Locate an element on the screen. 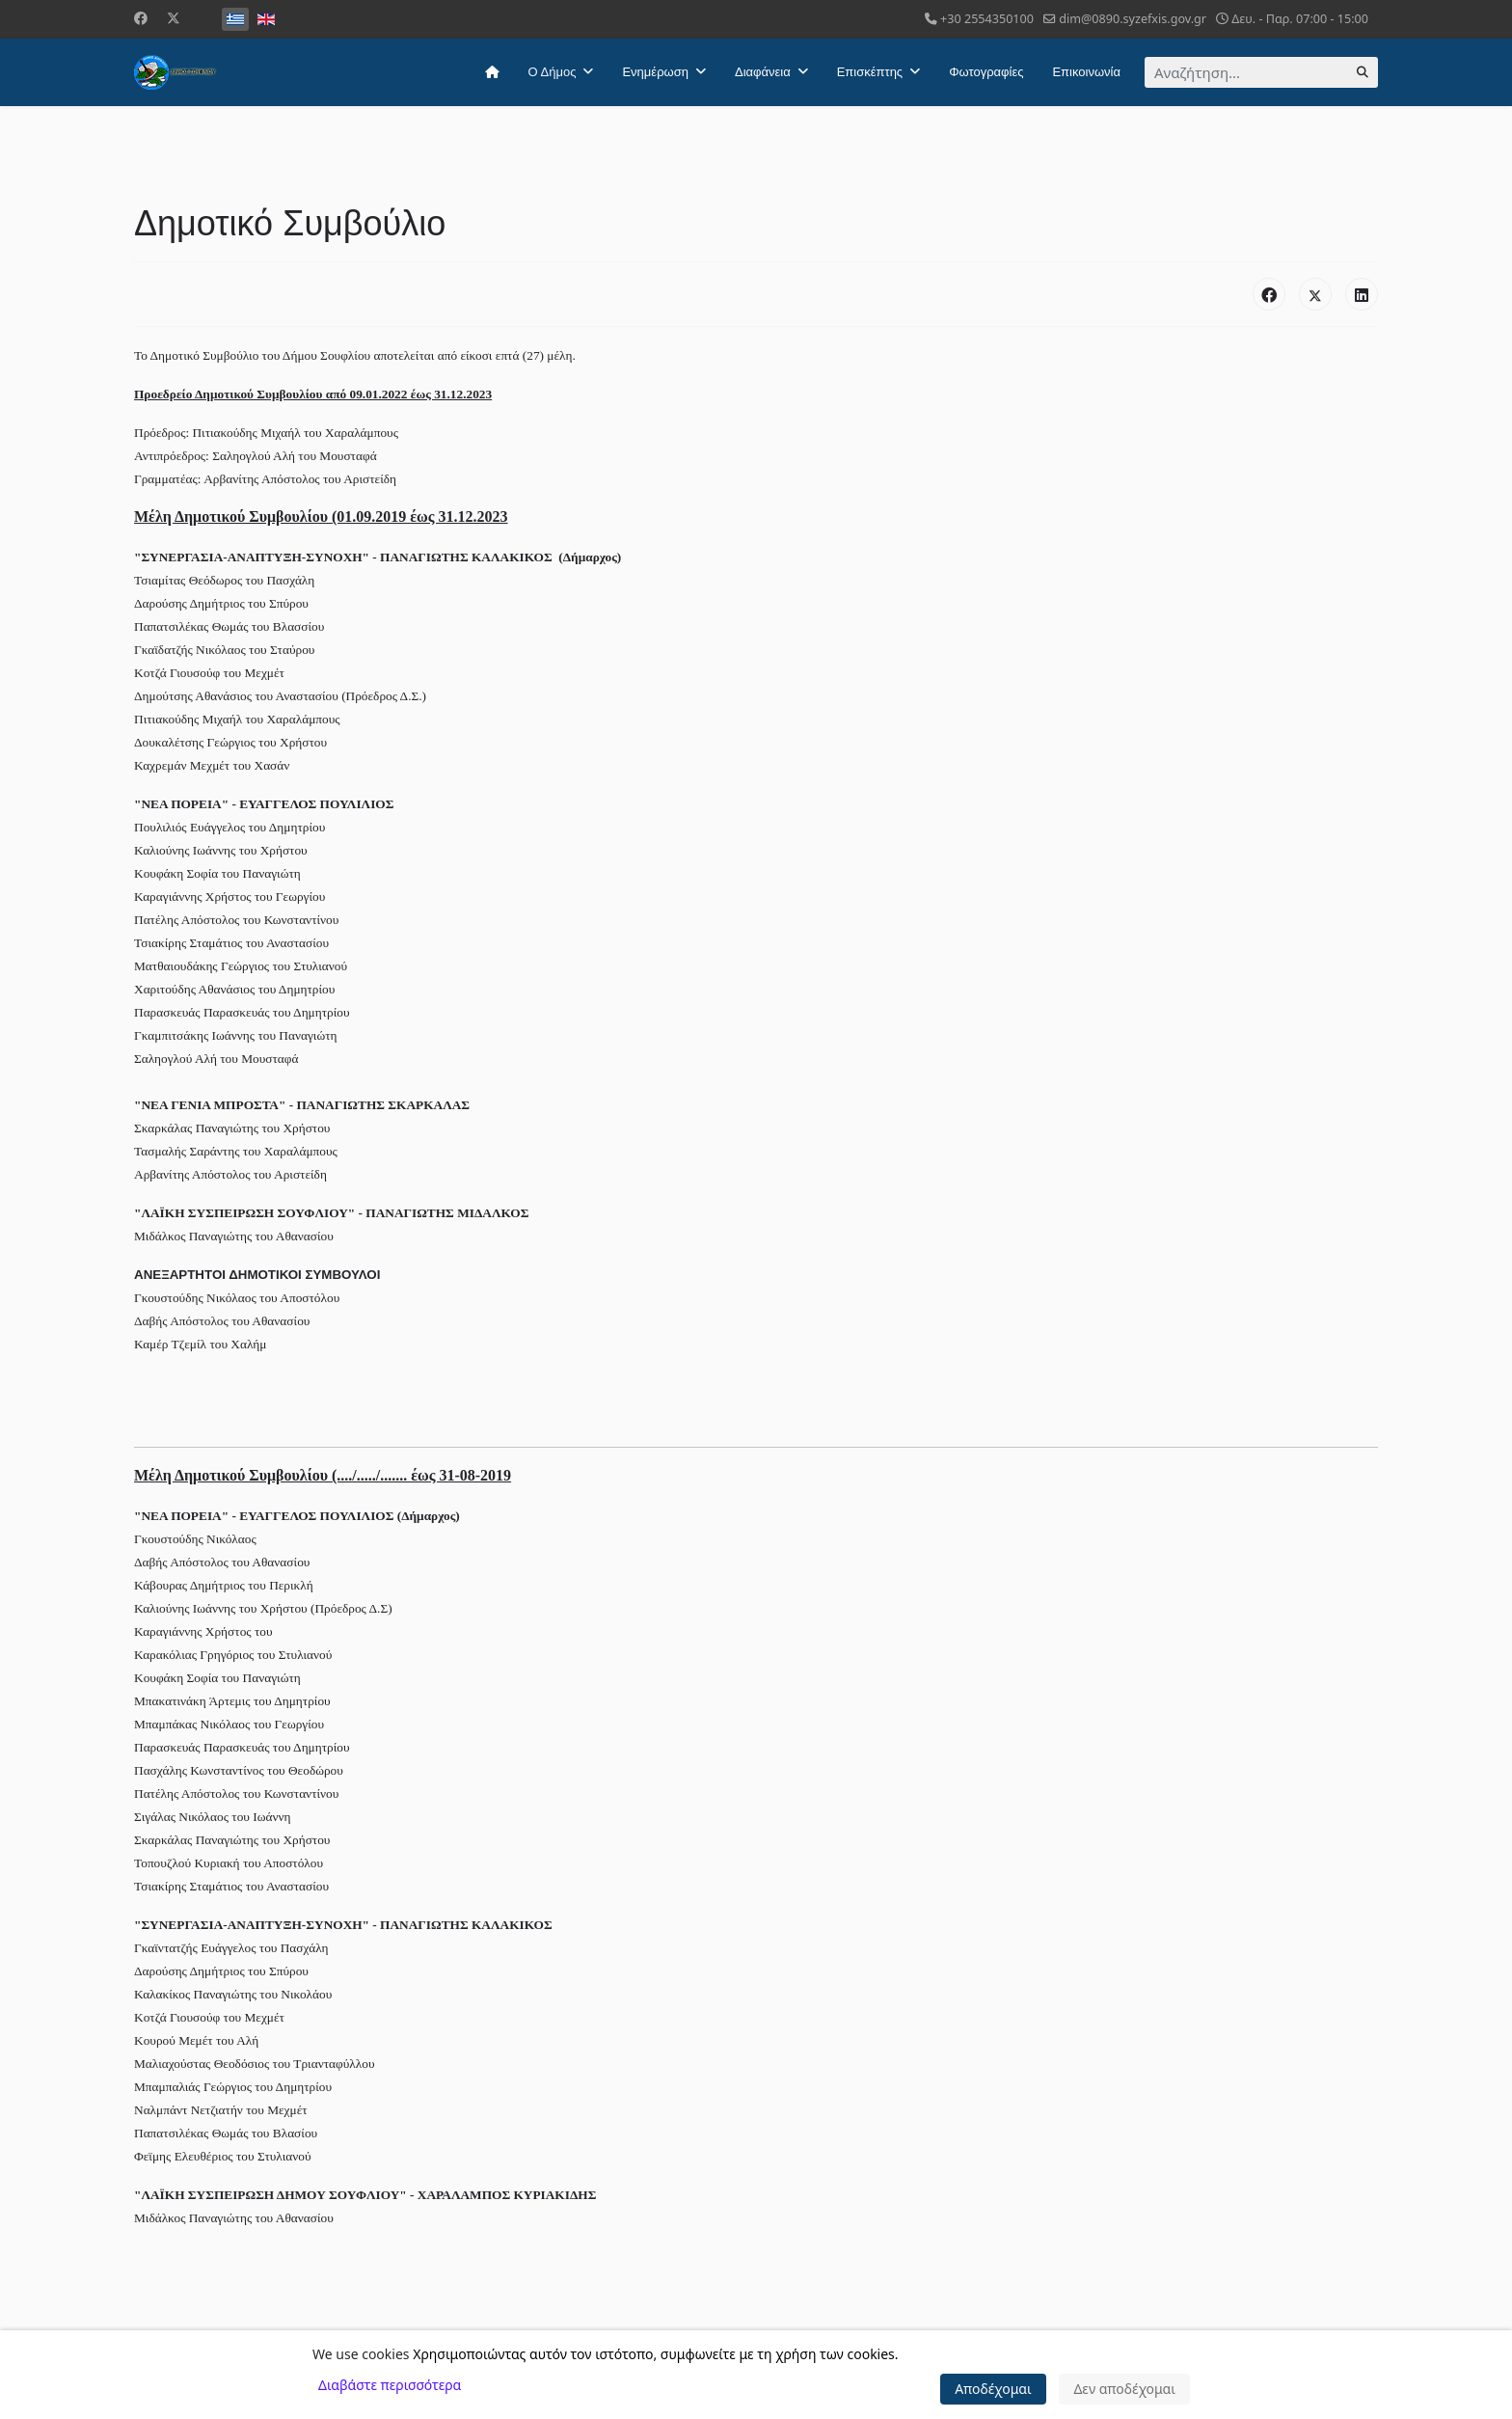 The width and height of the screenshot is (1512, 2419). Φωτογραφίες is located at coordinates (986, 72).